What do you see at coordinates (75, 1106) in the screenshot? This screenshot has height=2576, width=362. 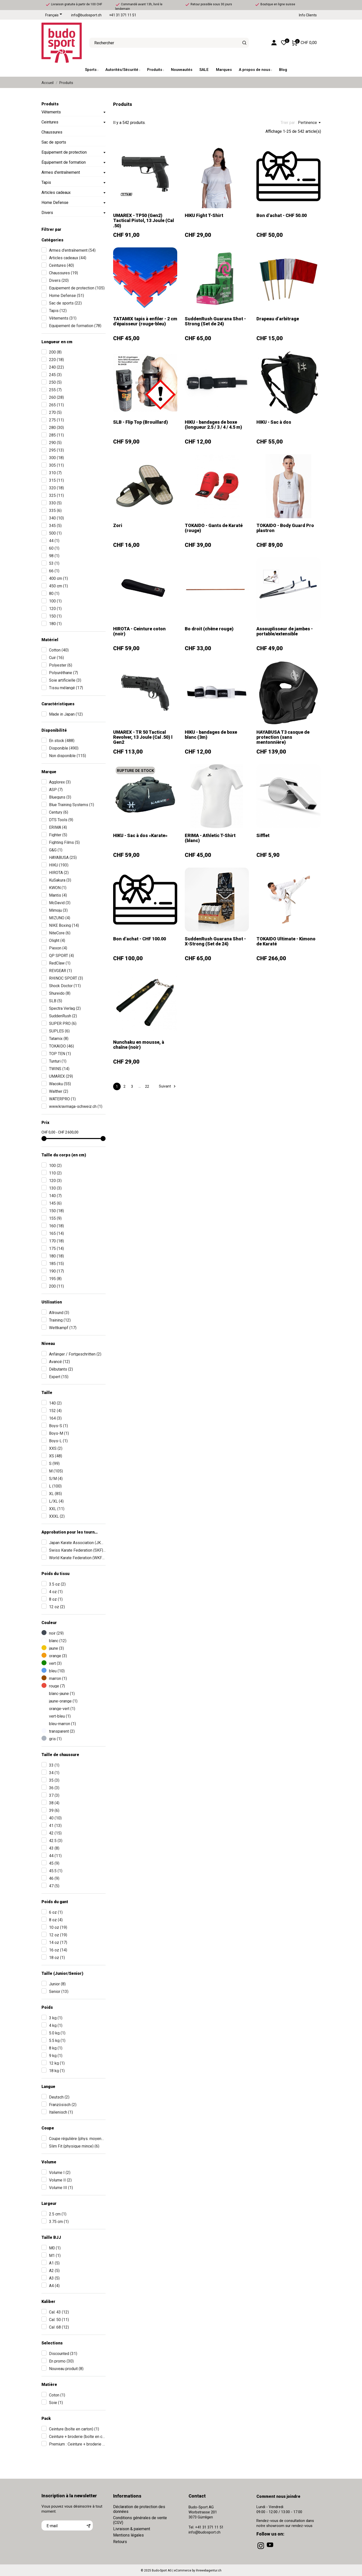 I see `www.kravmaga-schweiz.ch` at bounding box center [75, 1106].